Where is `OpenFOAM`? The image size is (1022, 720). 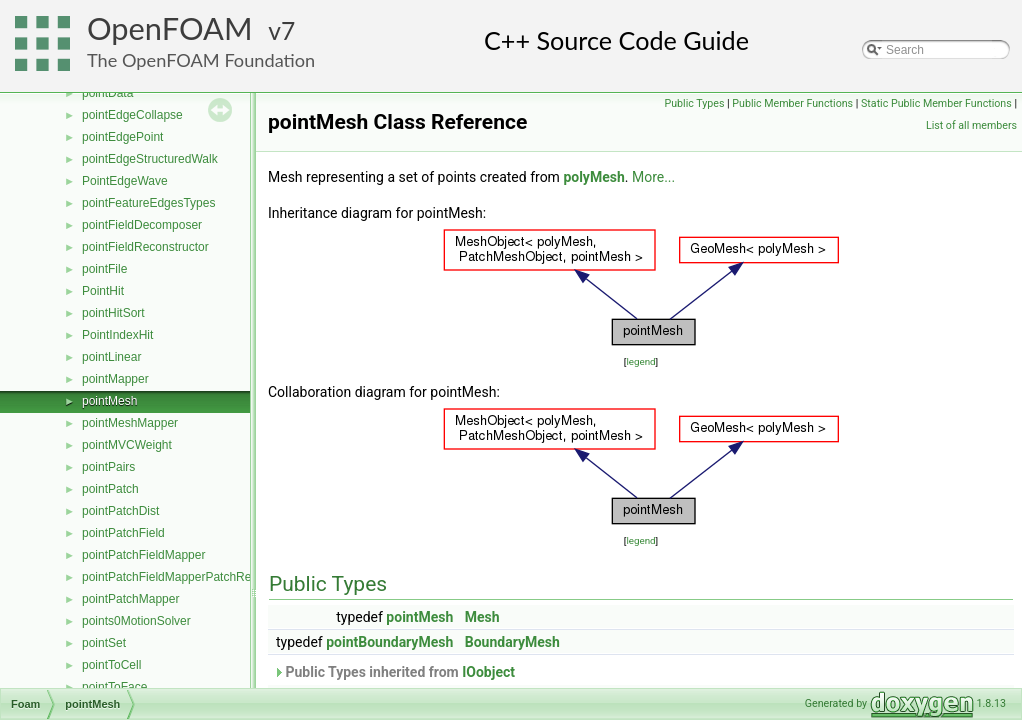 OpenFOAM is located at coordinates (170, 28).